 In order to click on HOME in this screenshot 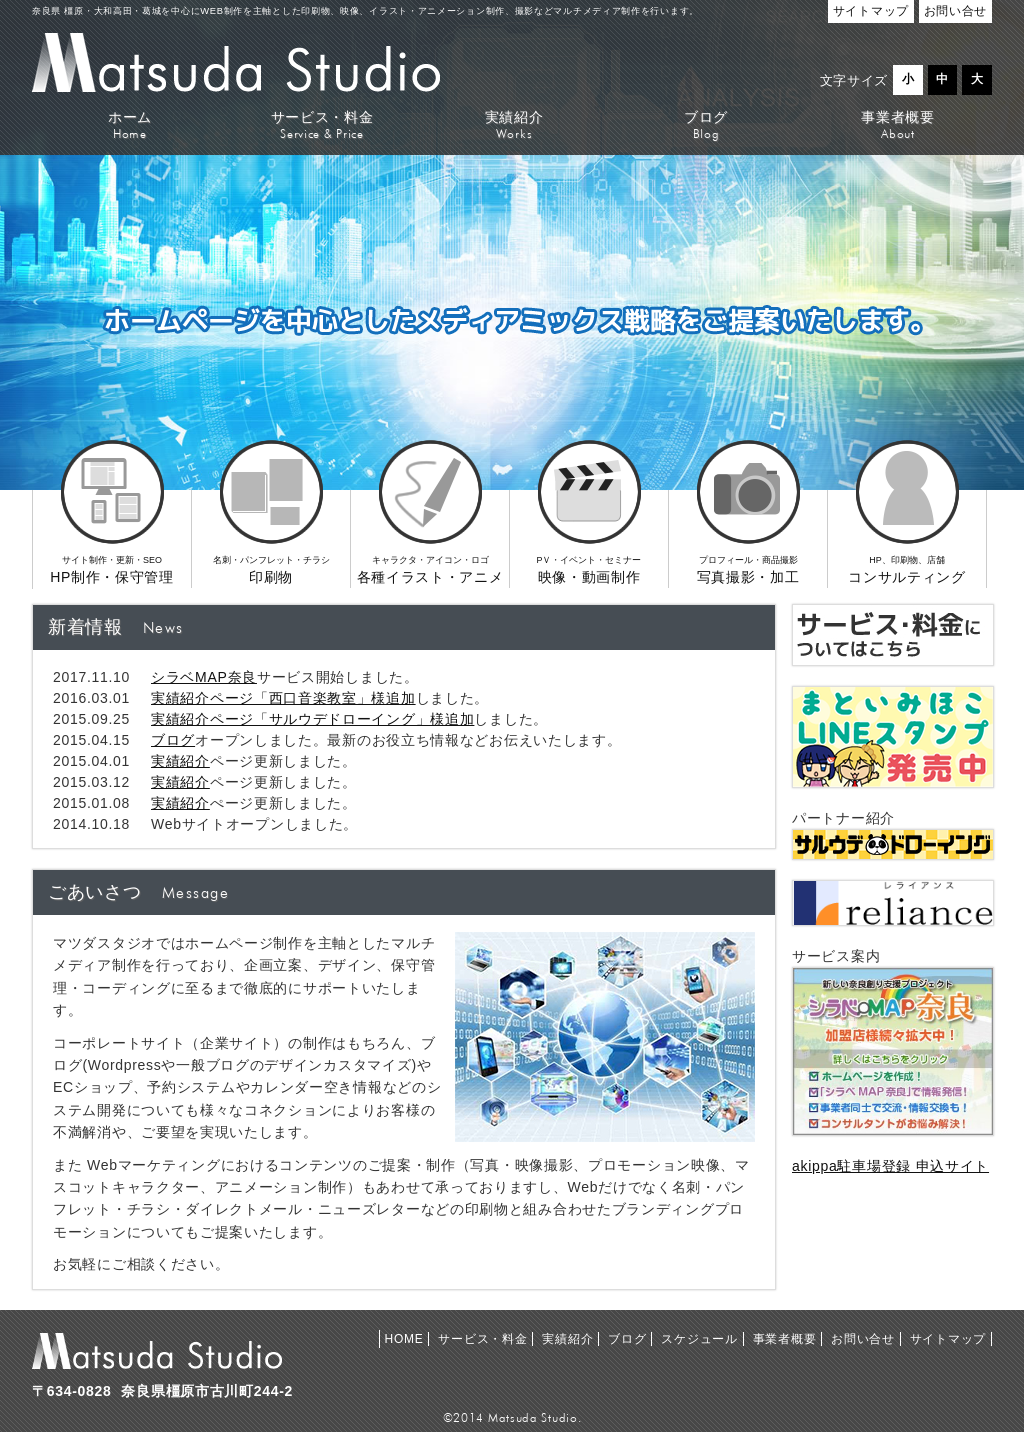, I will do `click(404, 1339)`.